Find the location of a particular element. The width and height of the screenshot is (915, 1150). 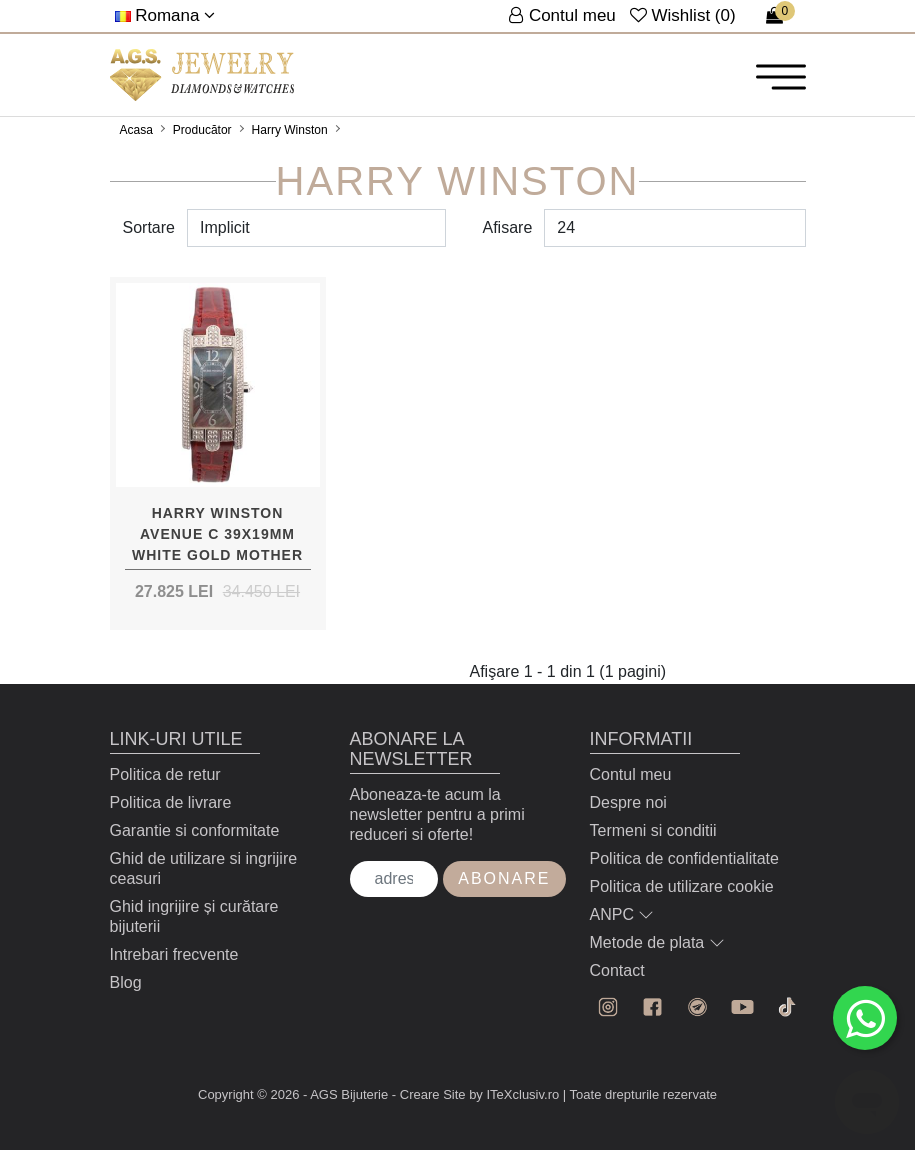

Acasa is located at coordinates (136, 130).